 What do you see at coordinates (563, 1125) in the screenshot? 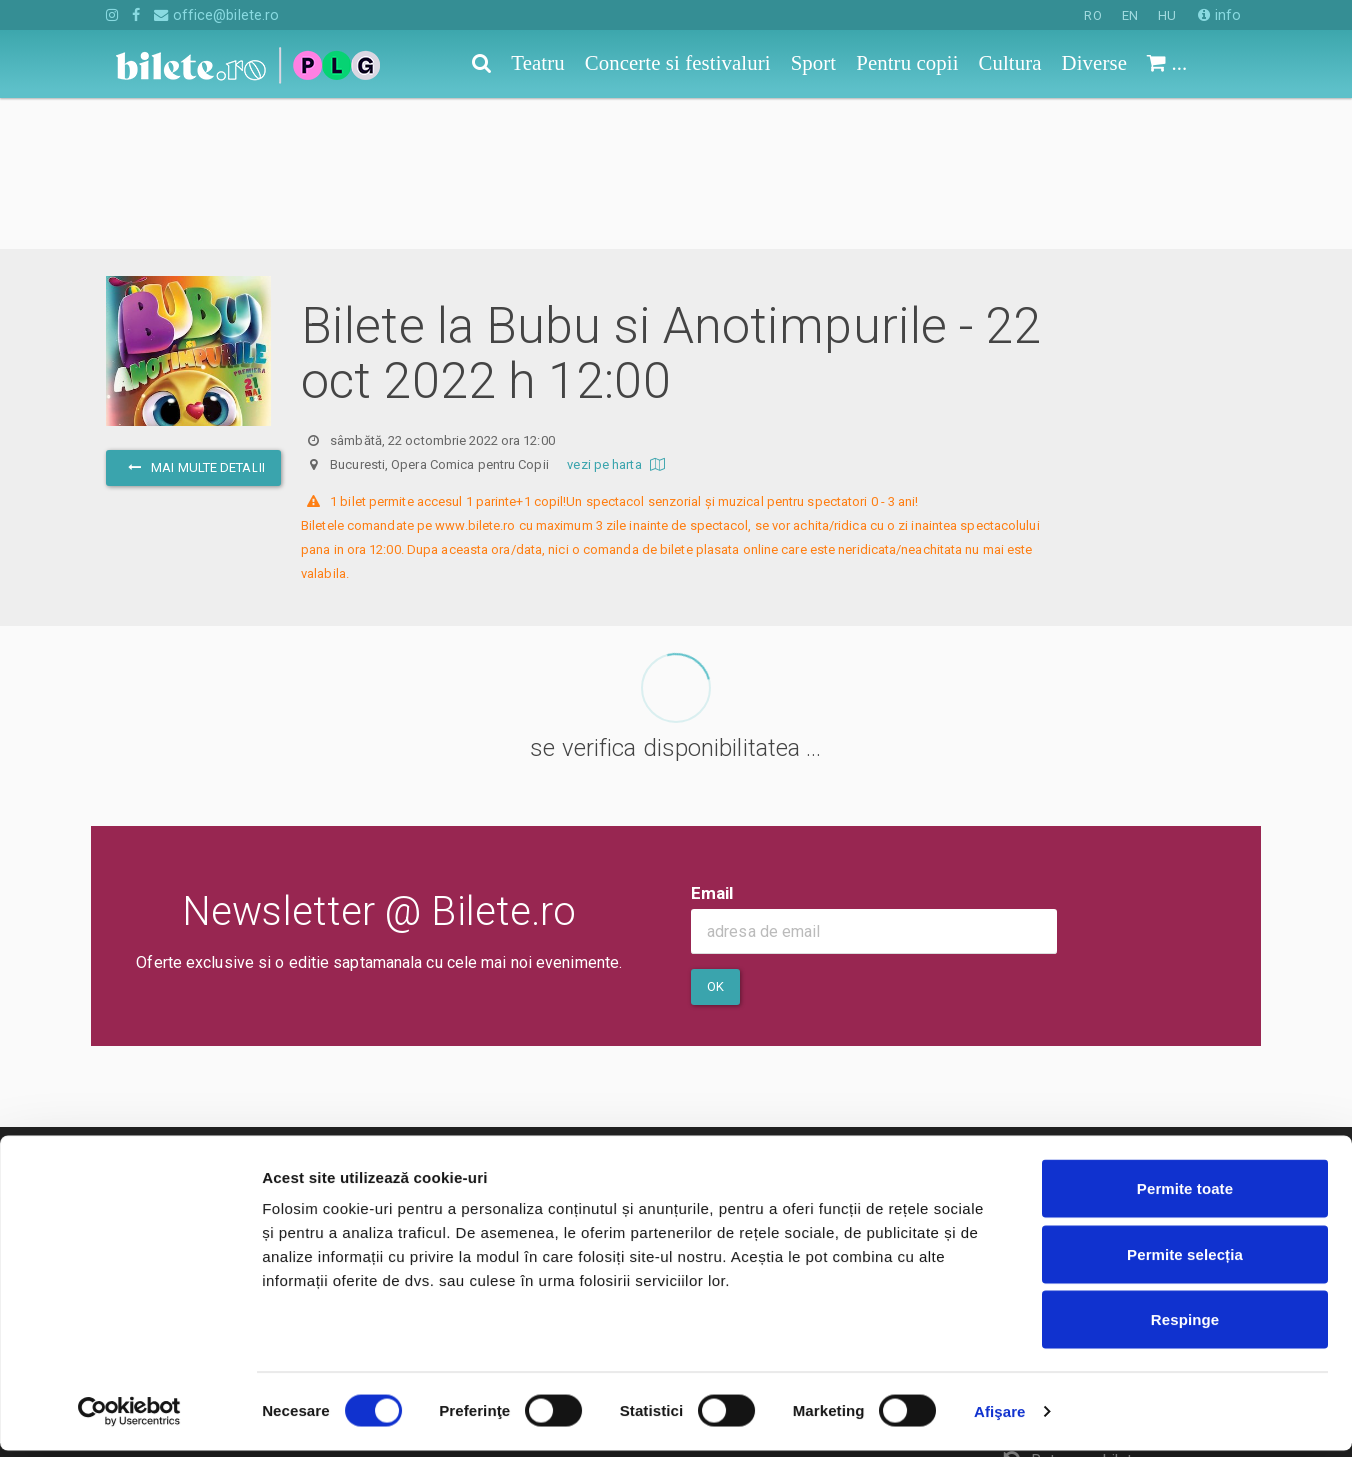
I see `Termeni si conditii` at bounding box center [563, 1125].